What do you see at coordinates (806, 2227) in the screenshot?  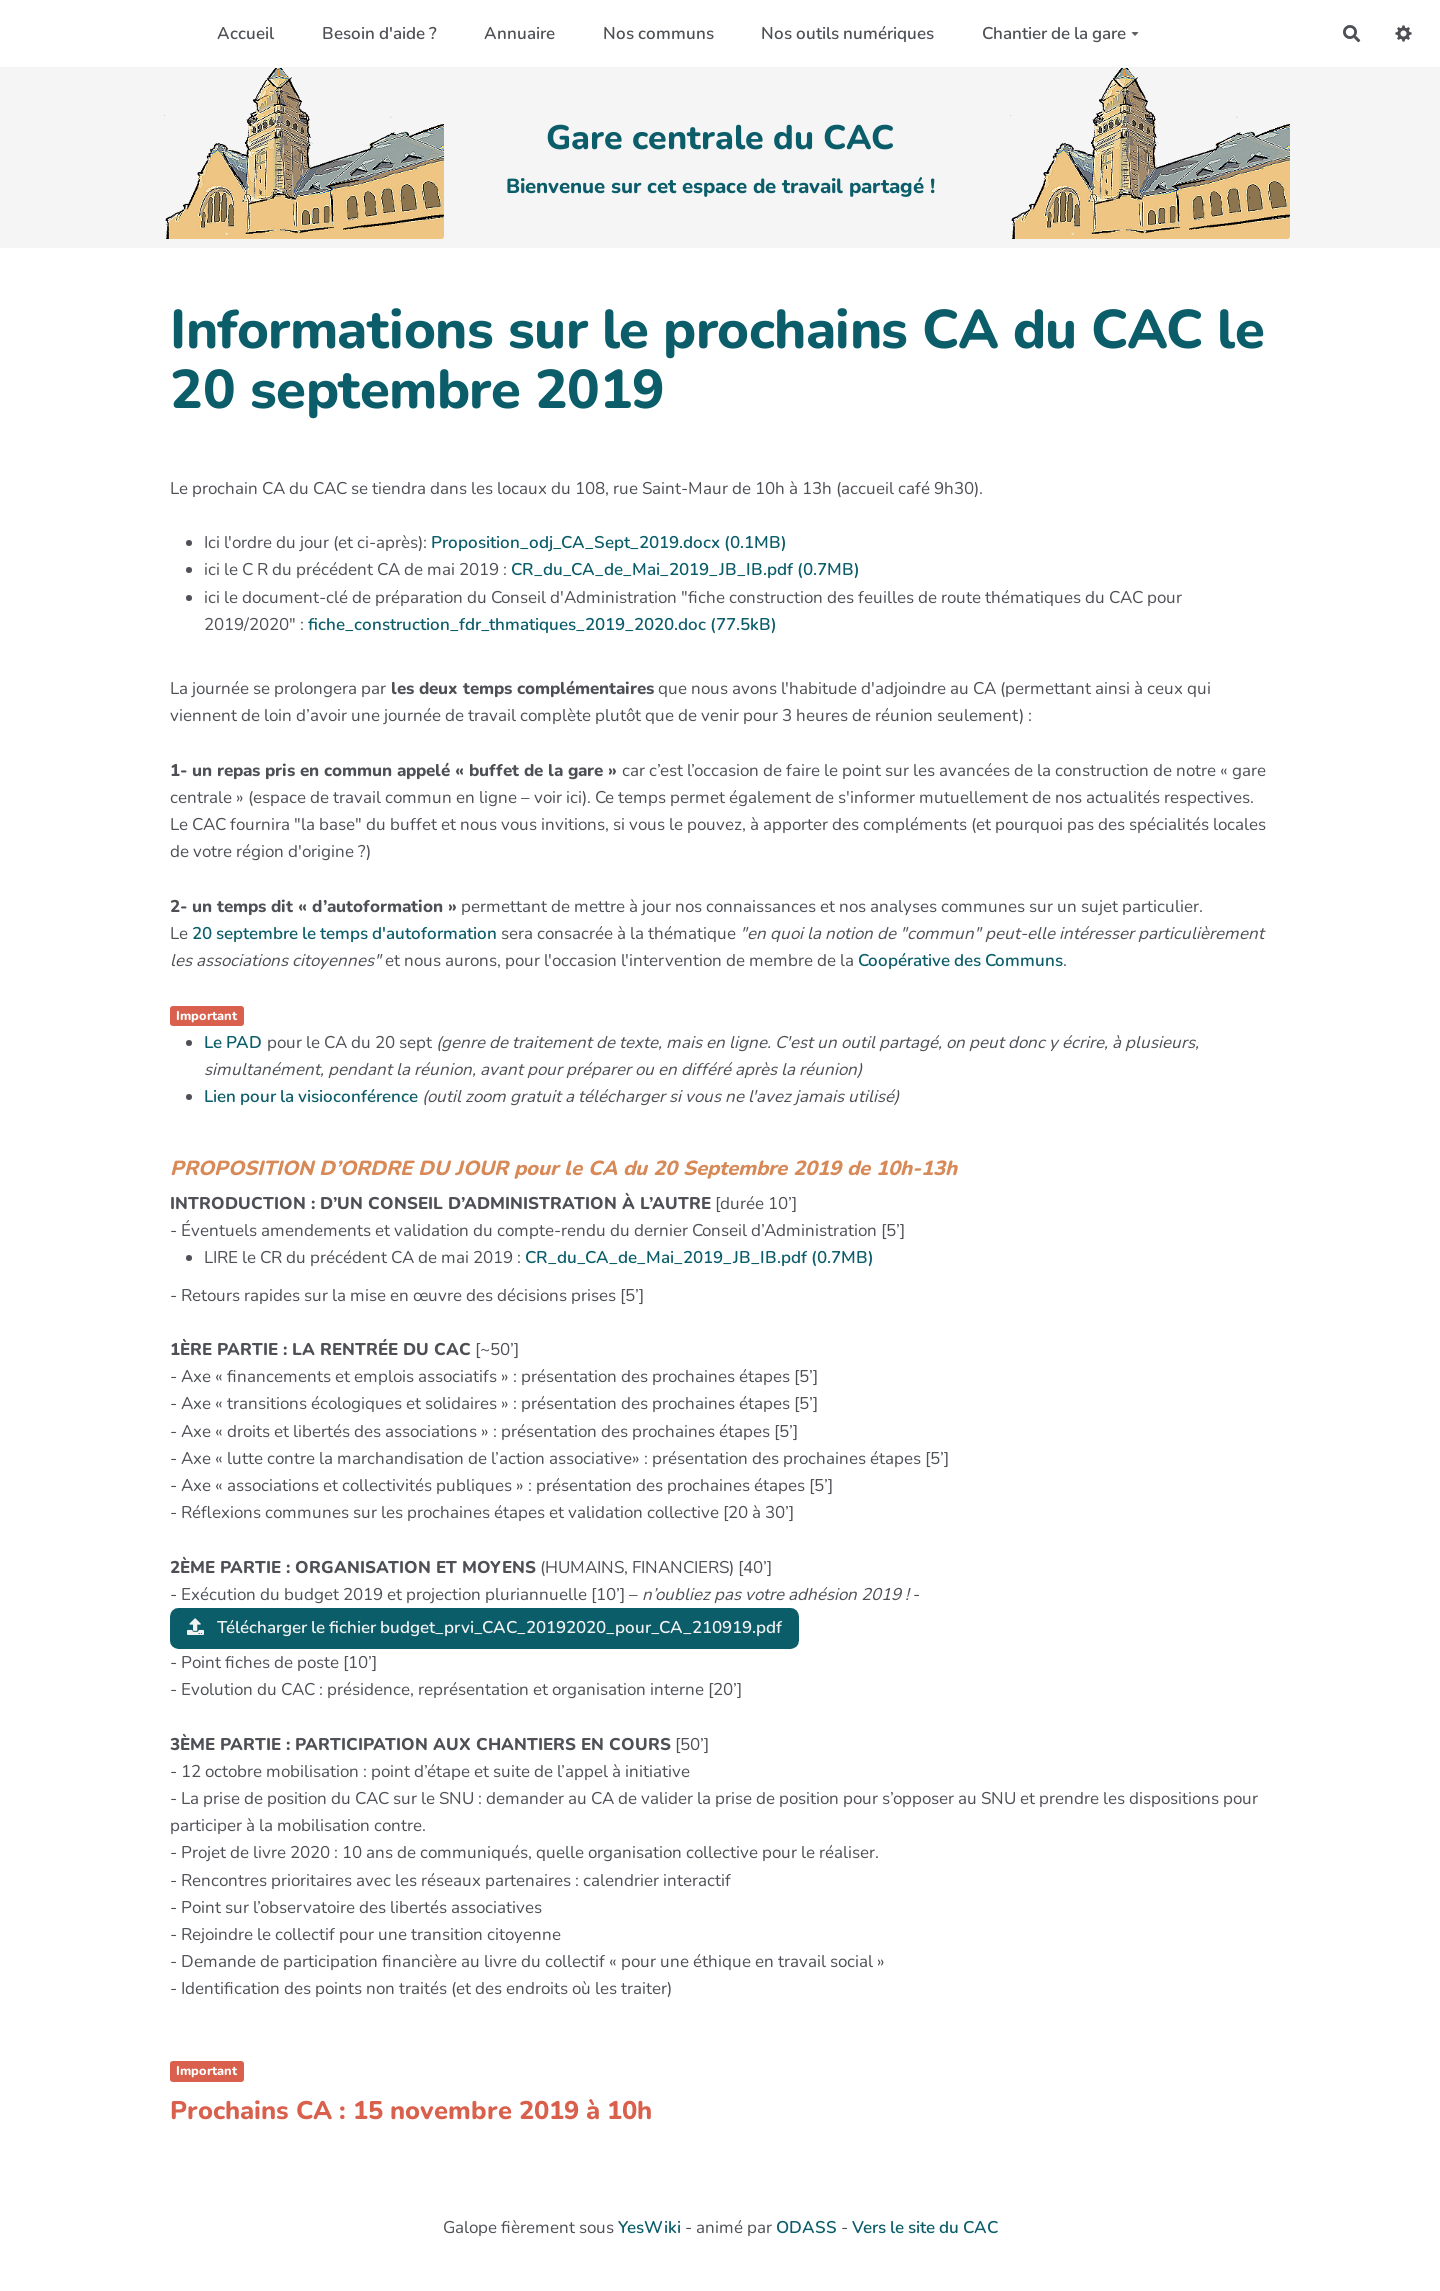 I see `ODASS` at bounding box center [806, 2227].